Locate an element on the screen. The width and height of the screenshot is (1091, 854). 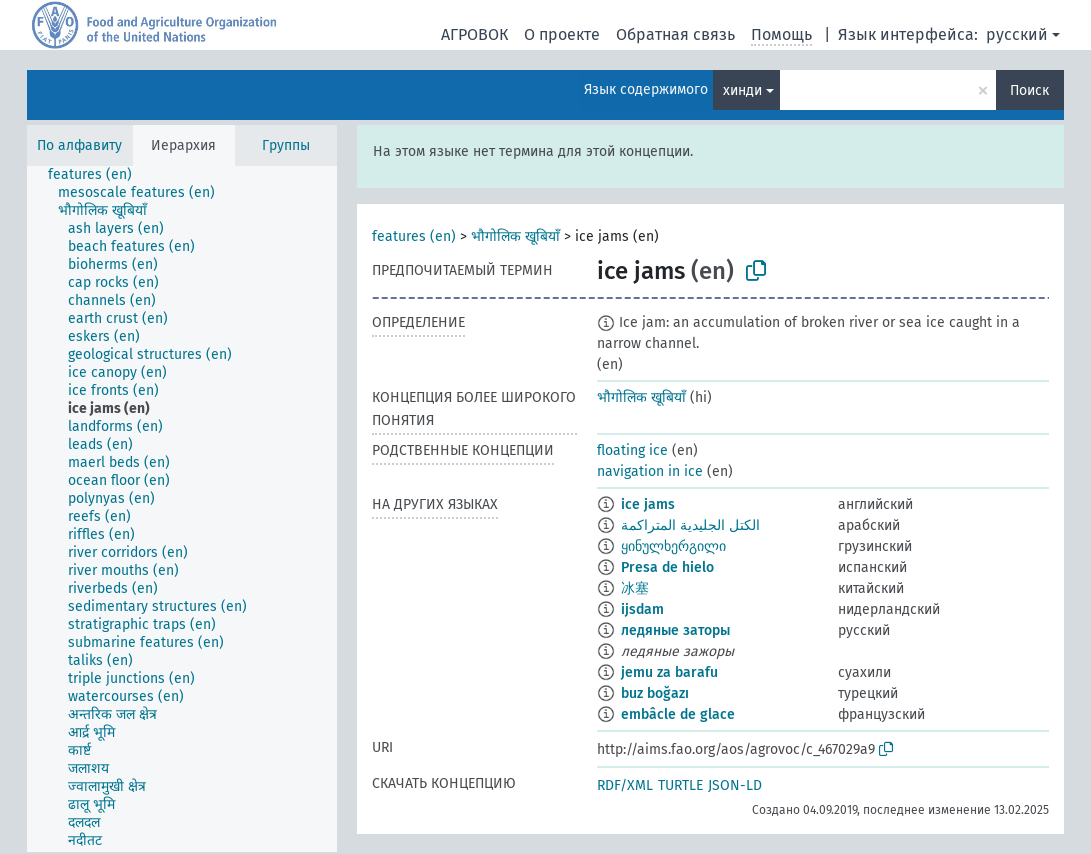
[tree] is located at coordinates (182, 509).